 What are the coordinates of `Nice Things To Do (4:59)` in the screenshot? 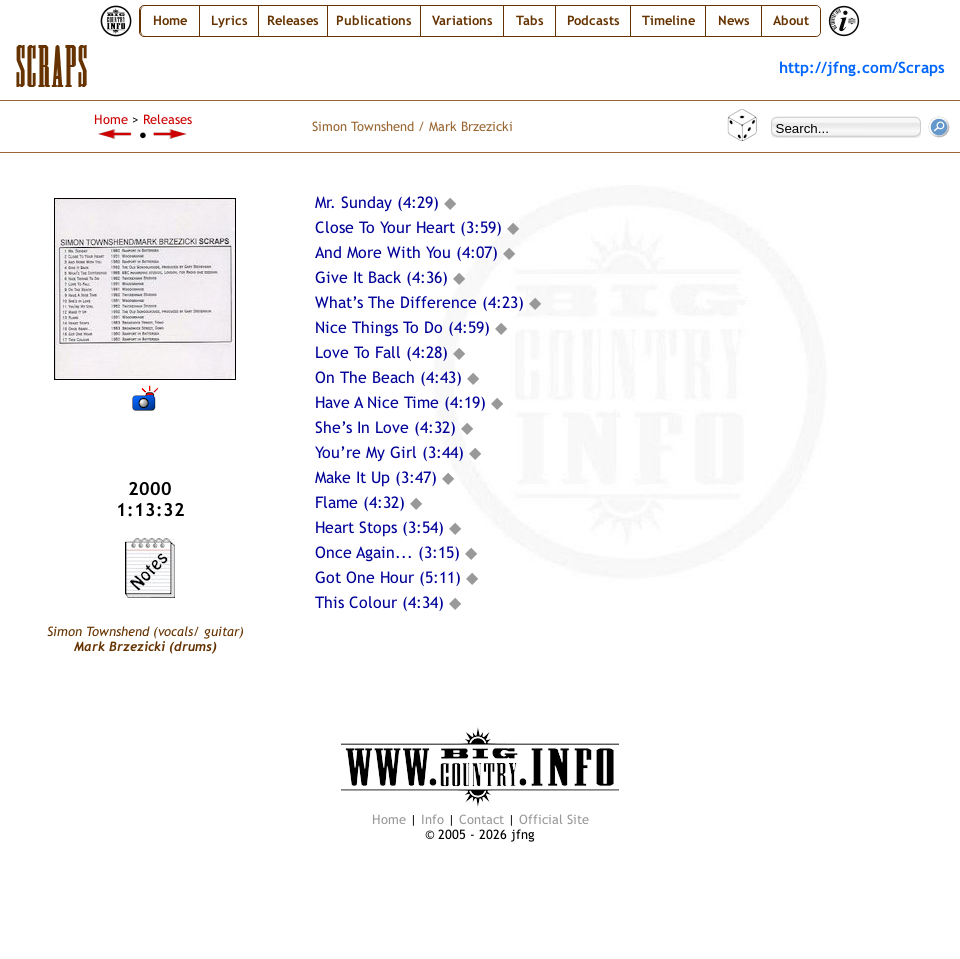 It's located at (402, 327).